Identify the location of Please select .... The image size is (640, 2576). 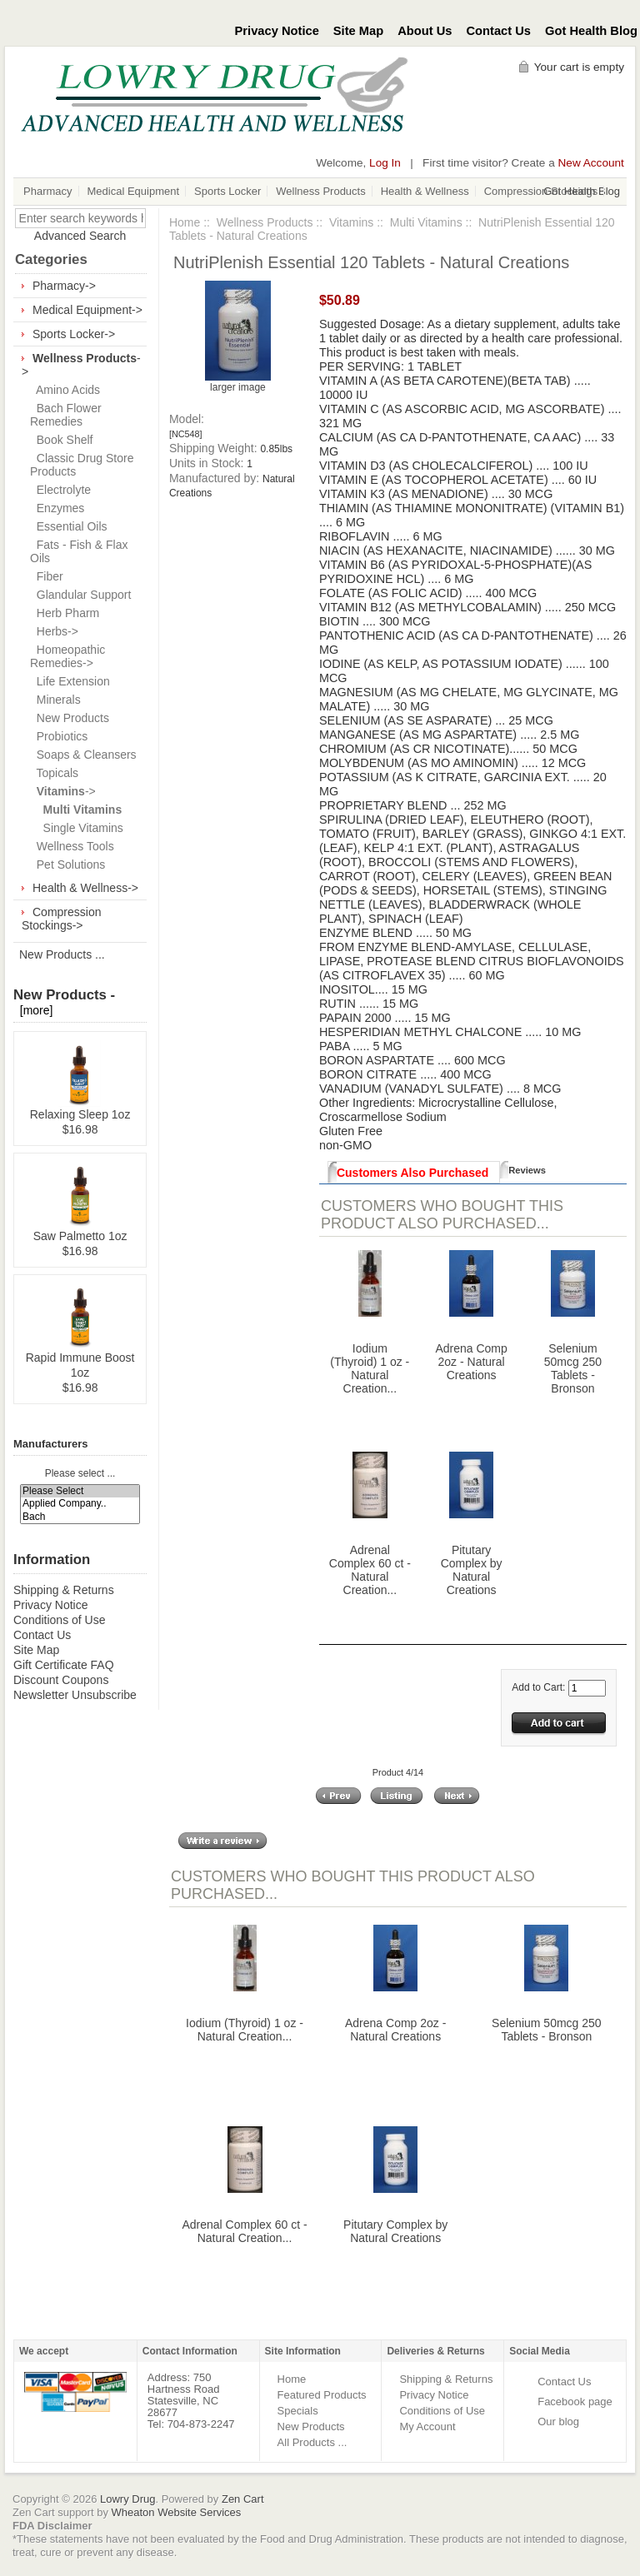
(80, 1474).